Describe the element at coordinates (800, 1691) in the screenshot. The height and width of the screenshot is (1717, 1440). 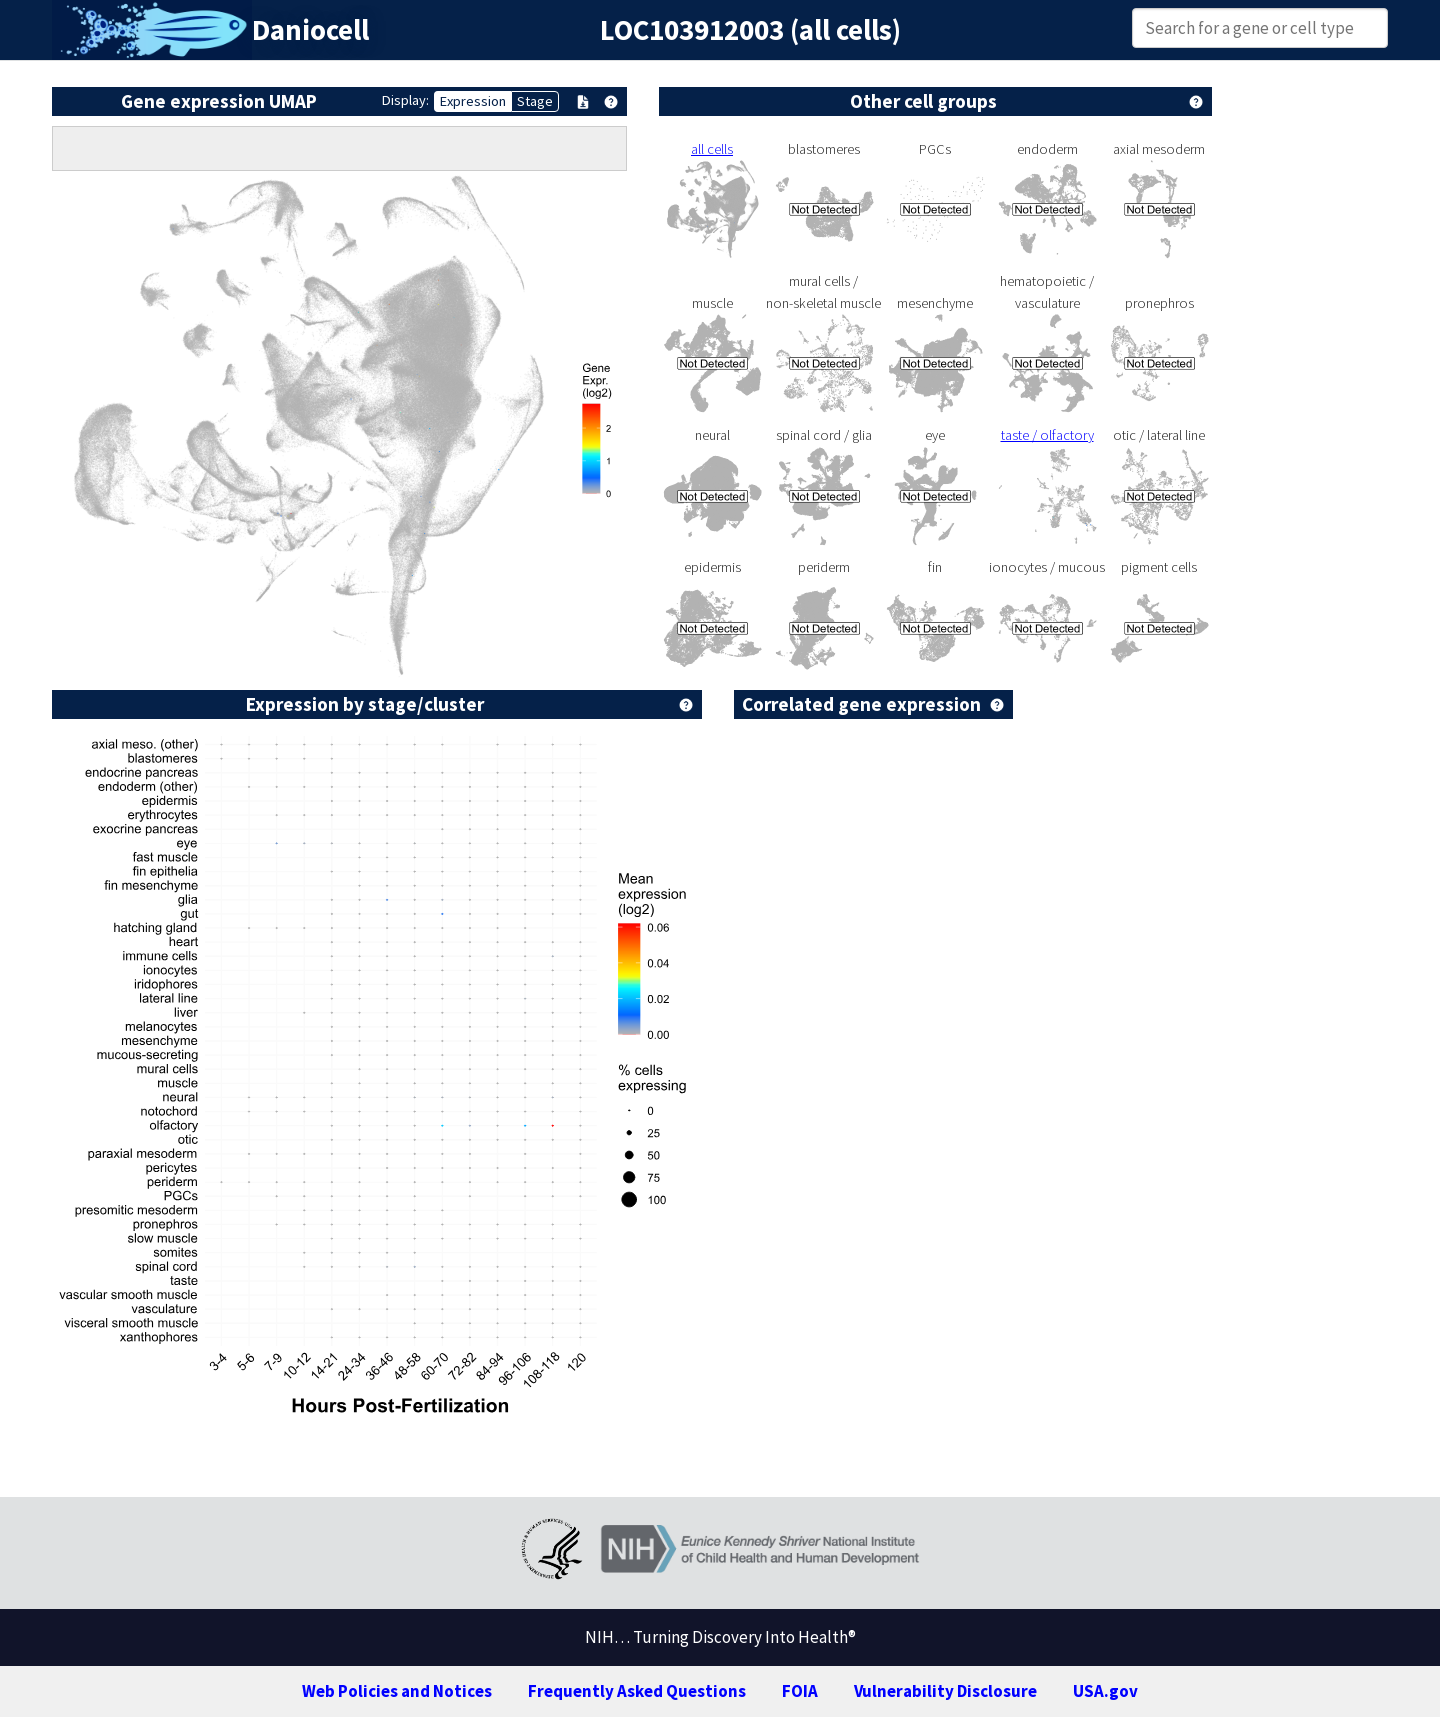
I see `FOIA` at that location.